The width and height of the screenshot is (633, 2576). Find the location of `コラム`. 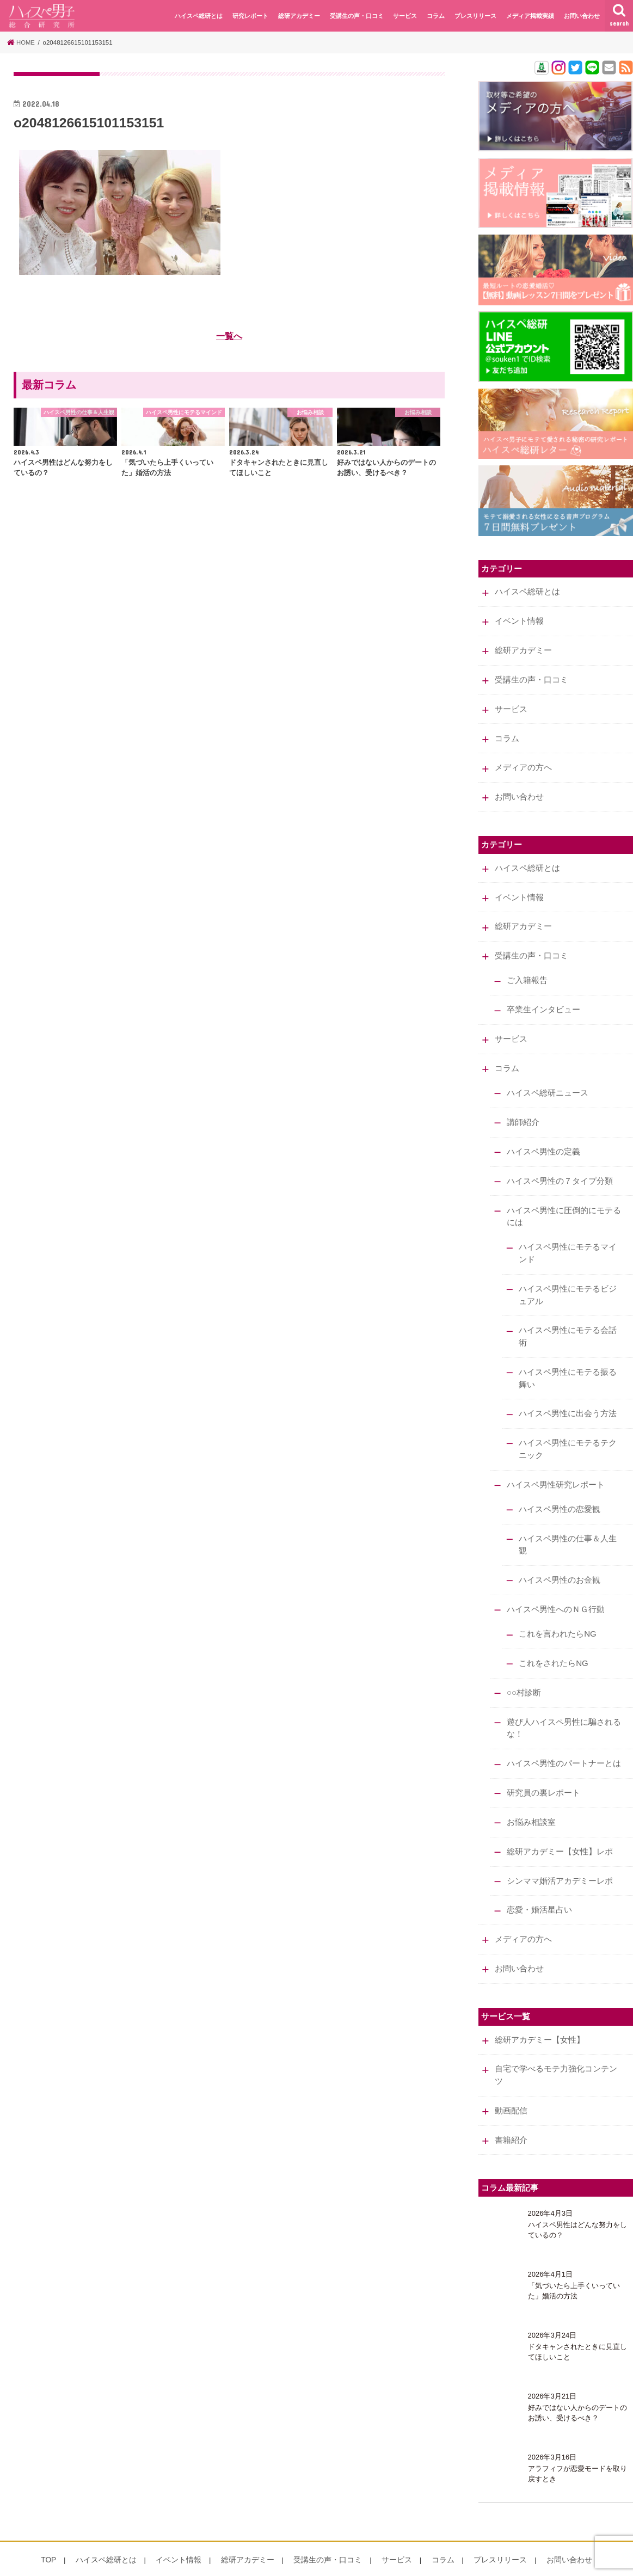

コラム is located at coordinates (436, 16).